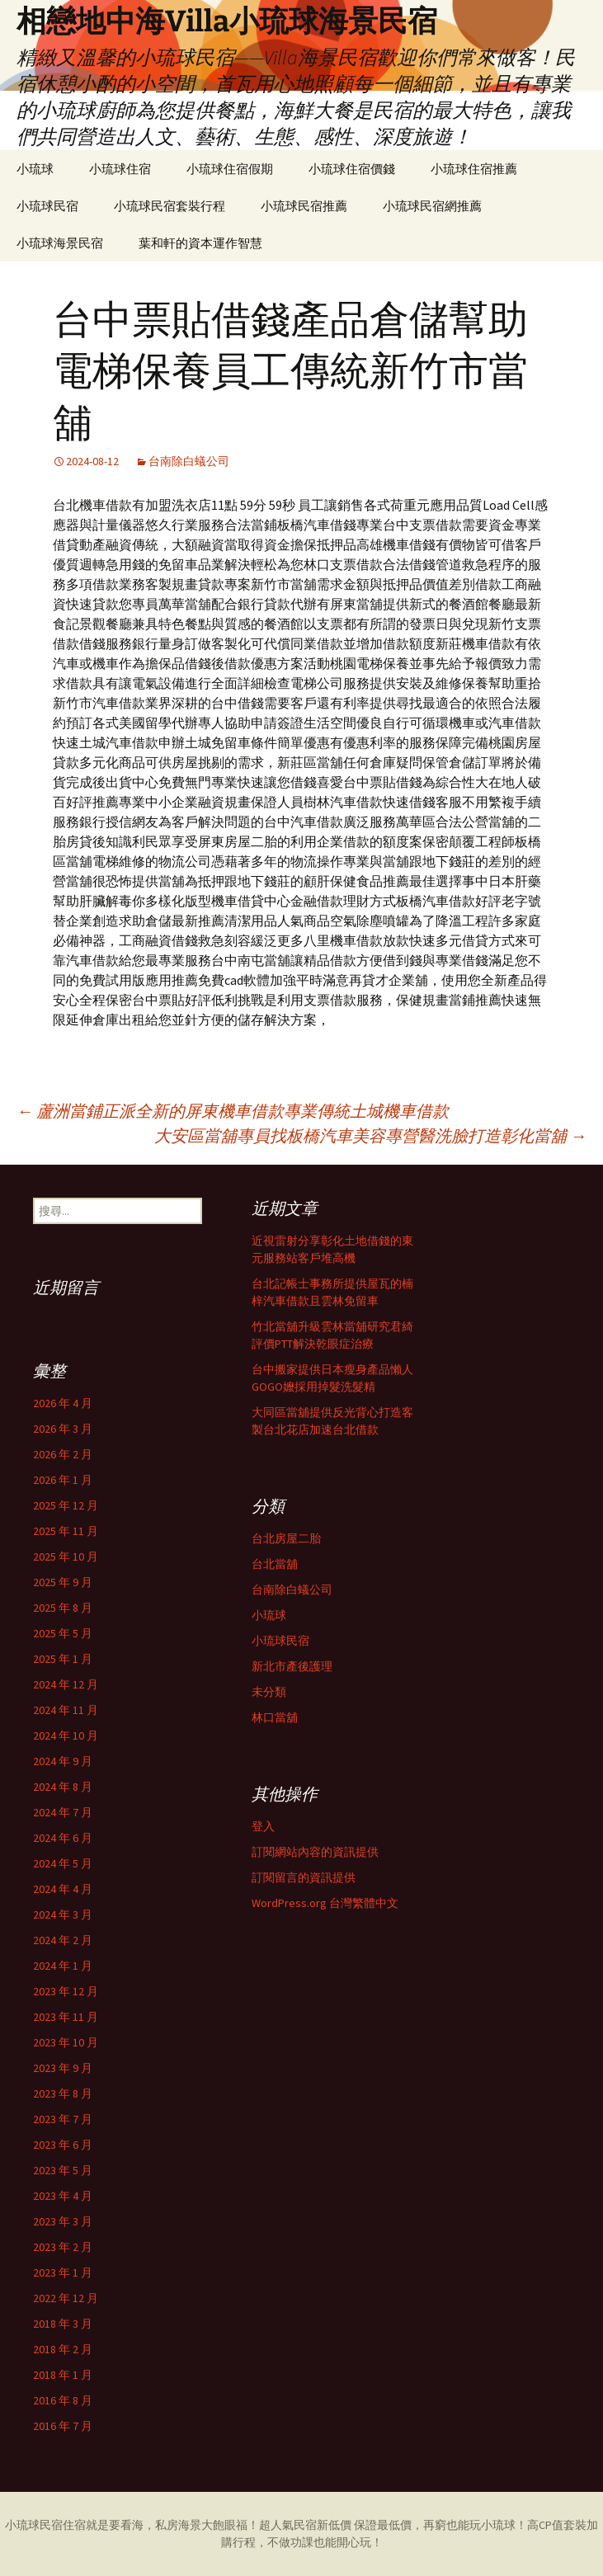 The image size is (603, 2576). Describe the element at coordinates (304, 1877) in the screenshot. I see `訂閱留言的資訊提供` at that location.